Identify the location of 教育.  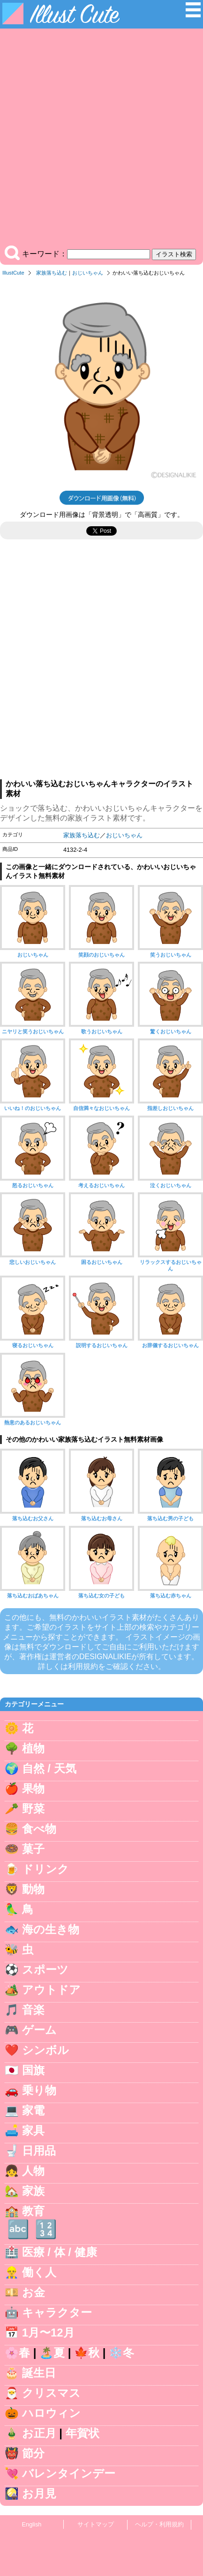
(33, 2211).